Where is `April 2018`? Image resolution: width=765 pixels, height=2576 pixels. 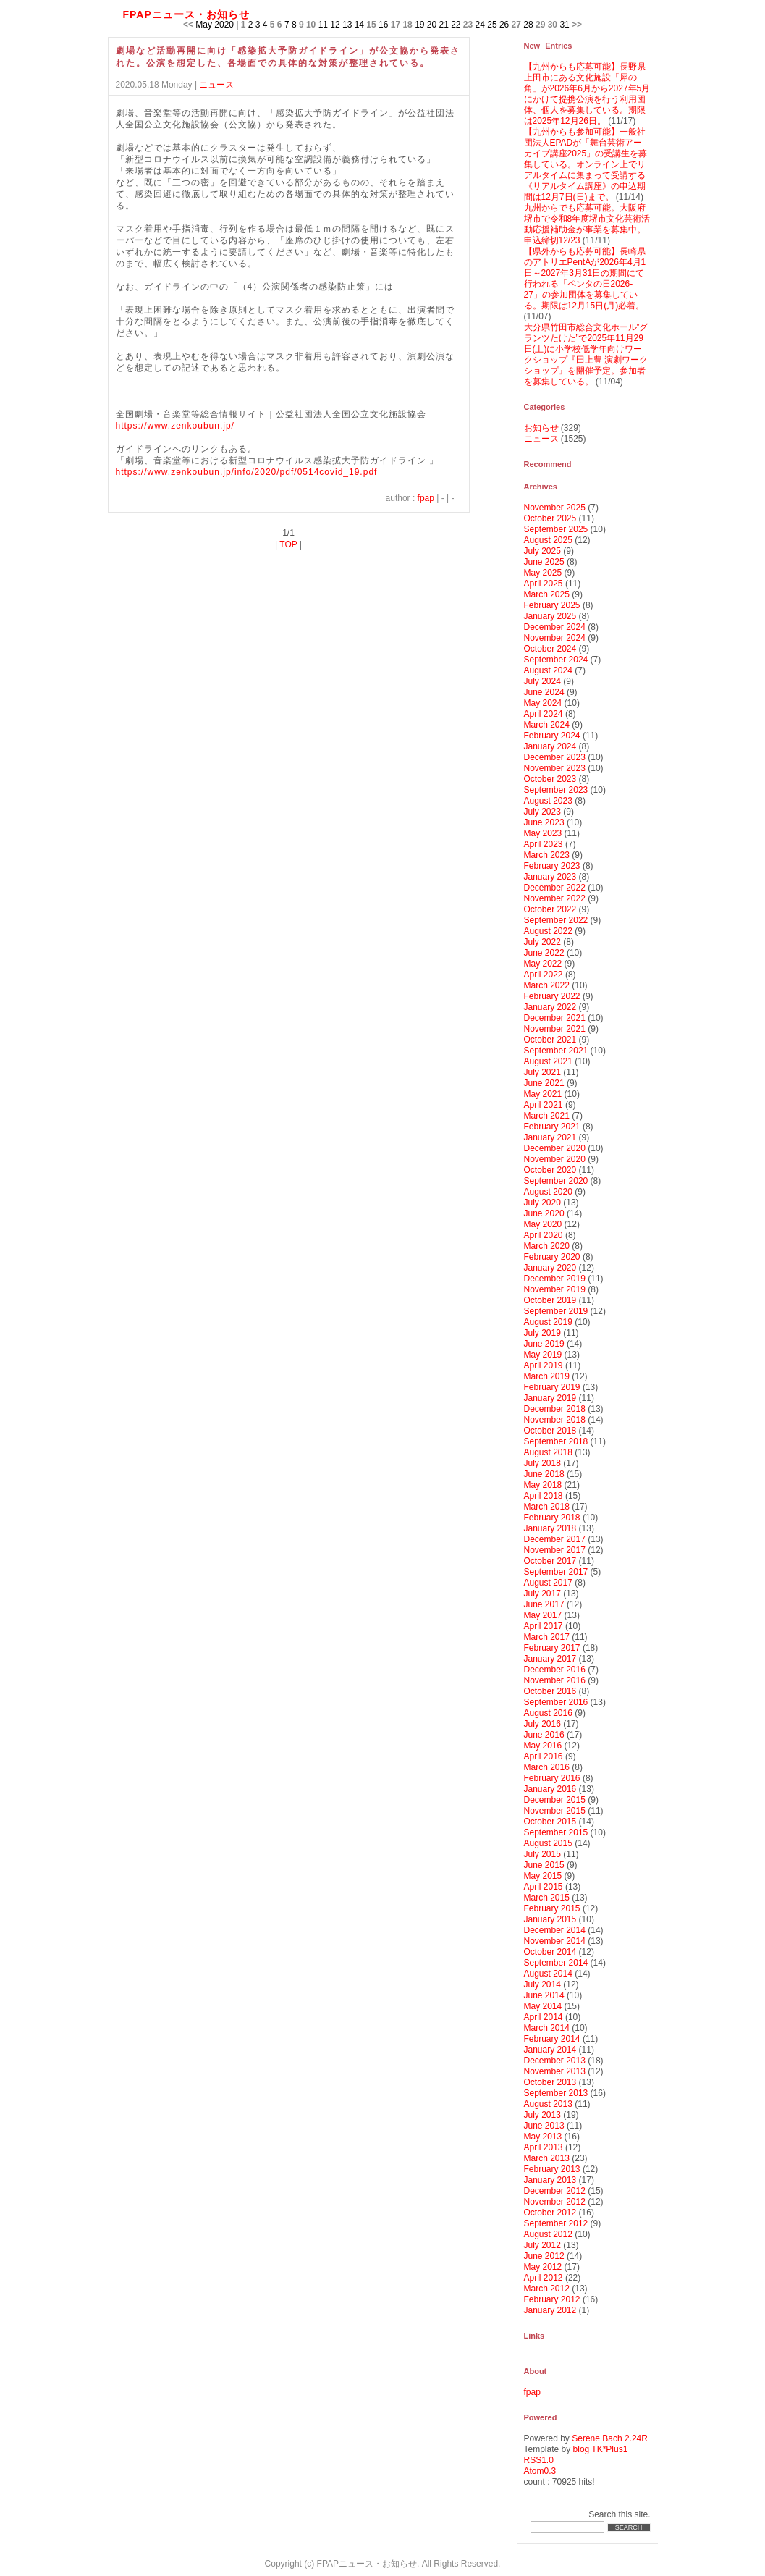
April 2018 is located at coordinates (543, 1496).